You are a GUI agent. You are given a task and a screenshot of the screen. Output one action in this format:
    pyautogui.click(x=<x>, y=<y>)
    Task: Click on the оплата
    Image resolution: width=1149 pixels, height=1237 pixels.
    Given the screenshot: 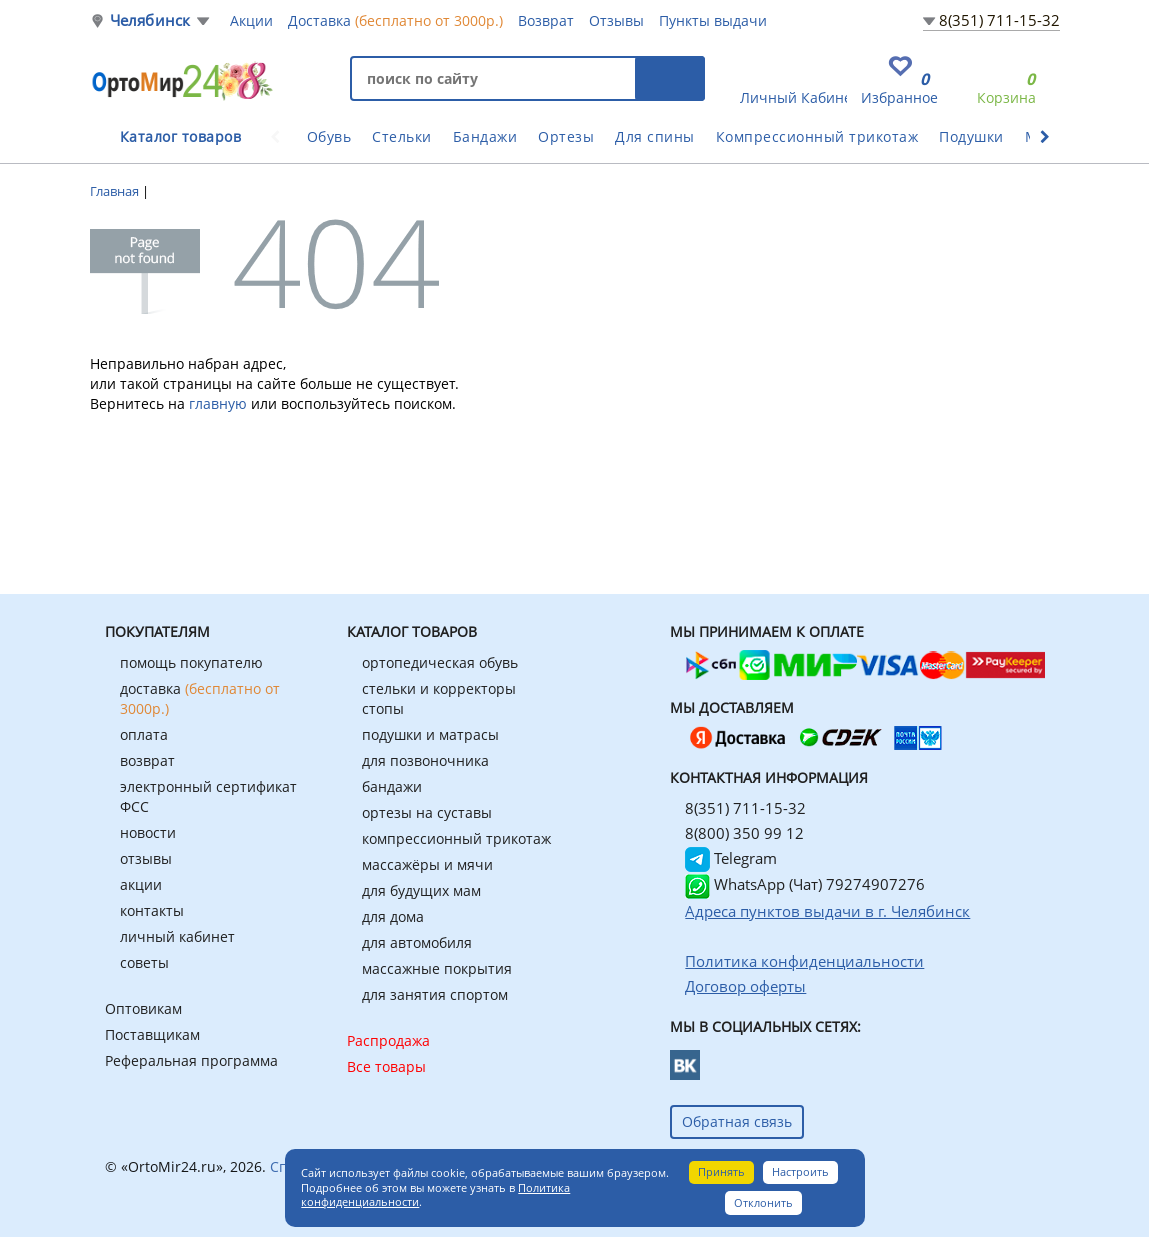 What is the action you would take?
    pyautogui.click(x=144, y=734)
    